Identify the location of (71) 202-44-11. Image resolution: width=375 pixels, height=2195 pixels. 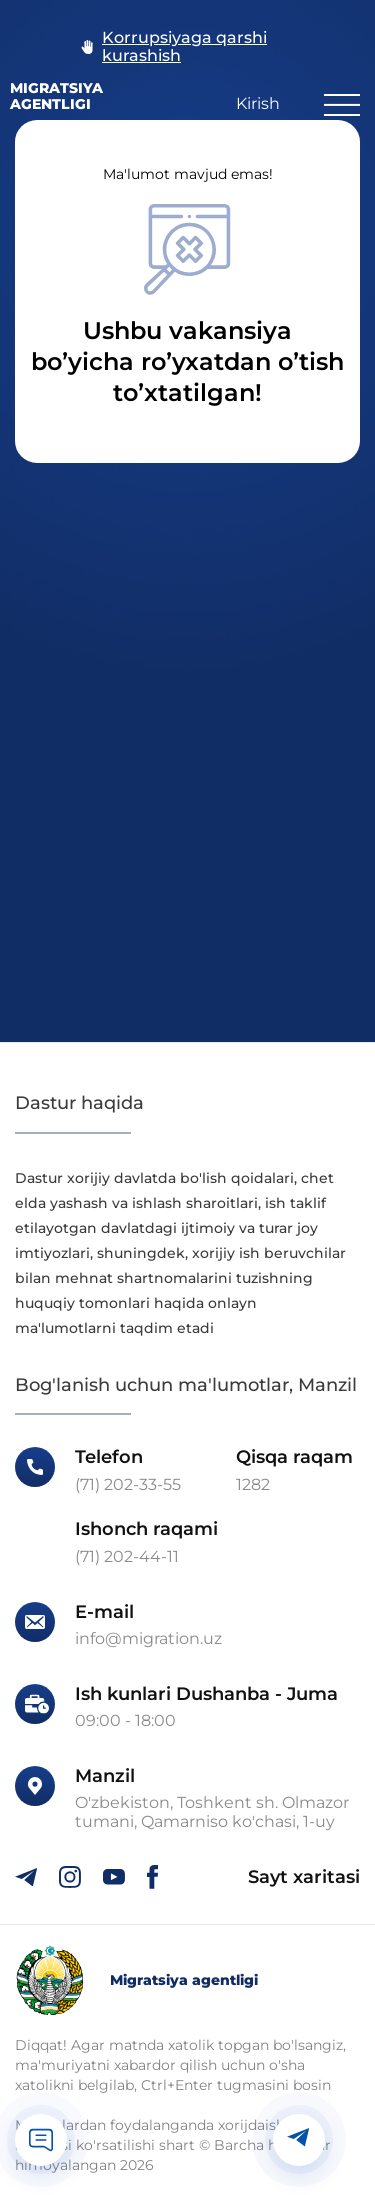
(127, 1557).